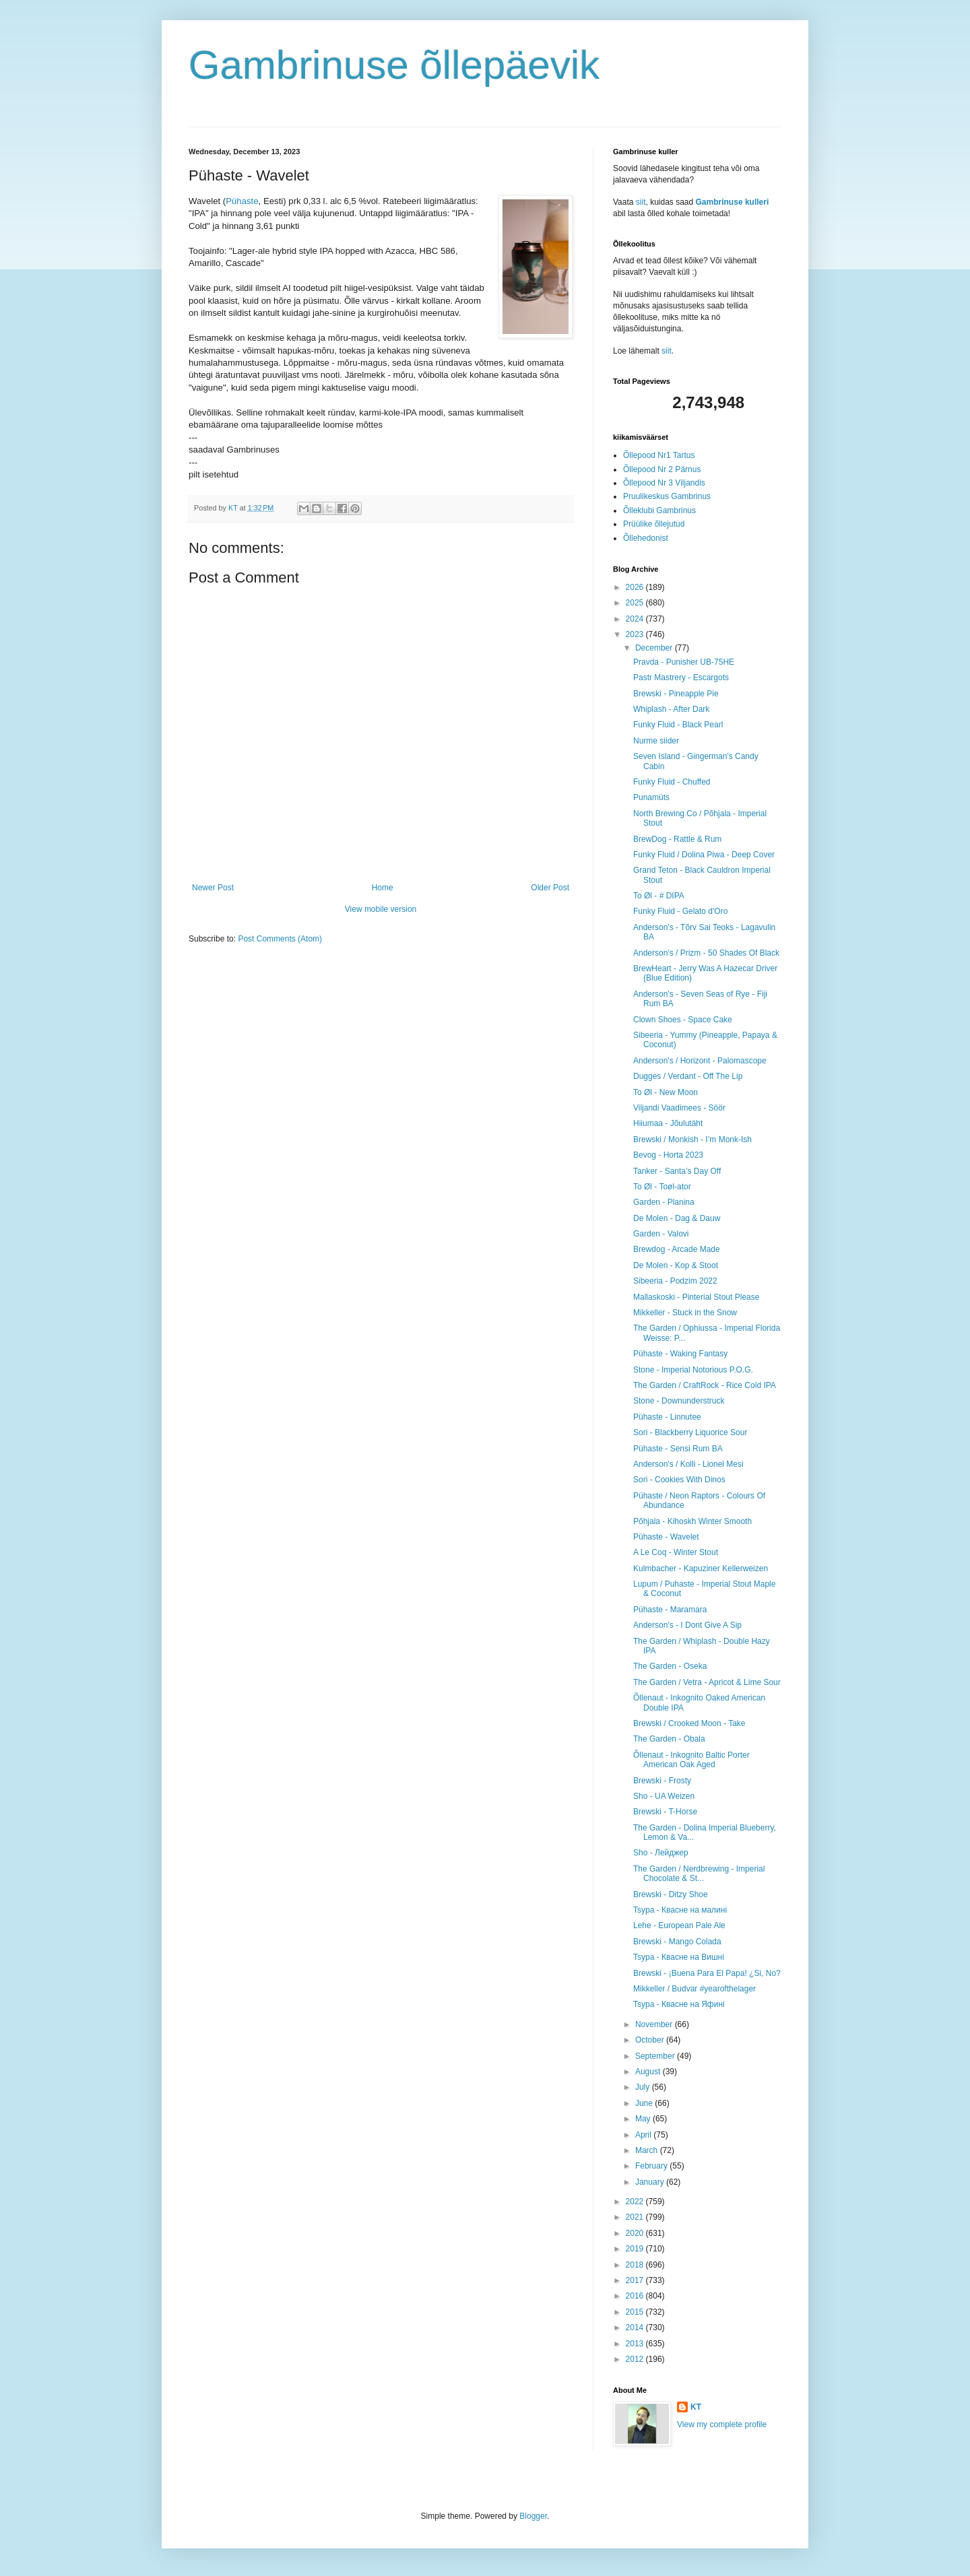 The width and height of the screenshot is (970, 2576). Describe the element at coordinates (666, 1537) in the screenshot. I see `Pühaste - Wavelet` at that location.